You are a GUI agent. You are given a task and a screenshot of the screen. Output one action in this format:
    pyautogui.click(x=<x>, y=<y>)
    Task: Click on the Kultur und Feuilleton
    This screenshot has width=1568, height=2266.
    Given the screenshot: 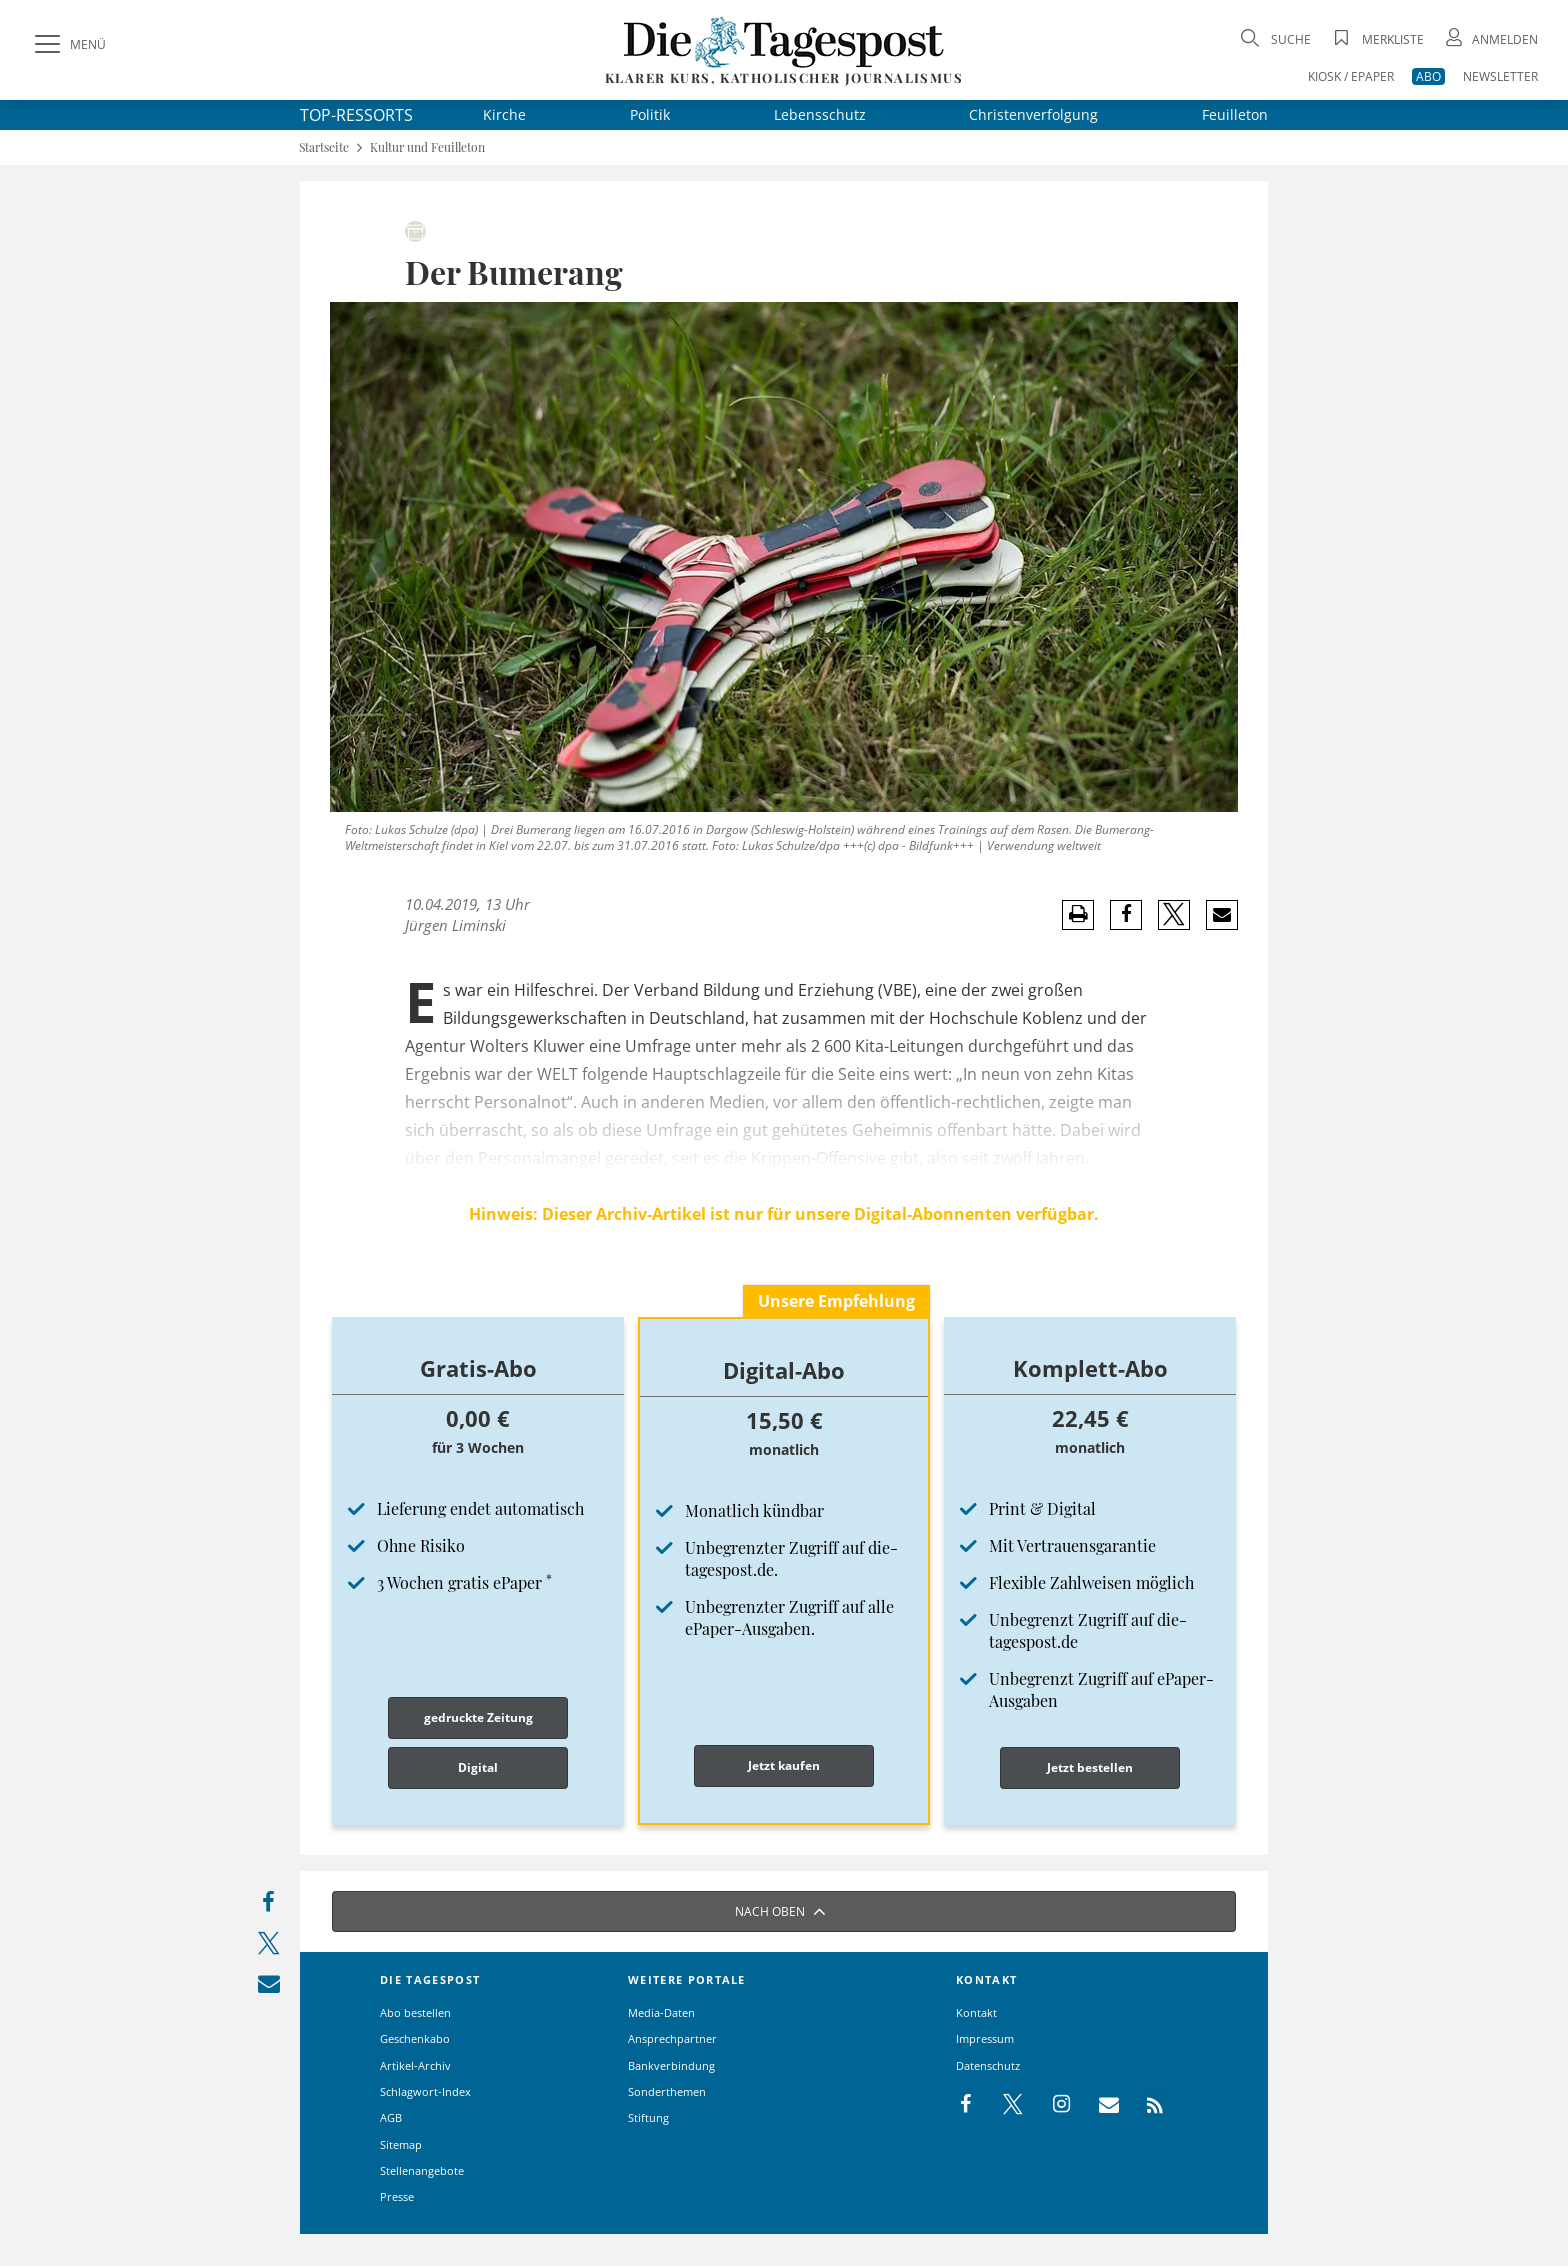 What is the action you would take?
    pyautogui.click(x=427, y=147)
    